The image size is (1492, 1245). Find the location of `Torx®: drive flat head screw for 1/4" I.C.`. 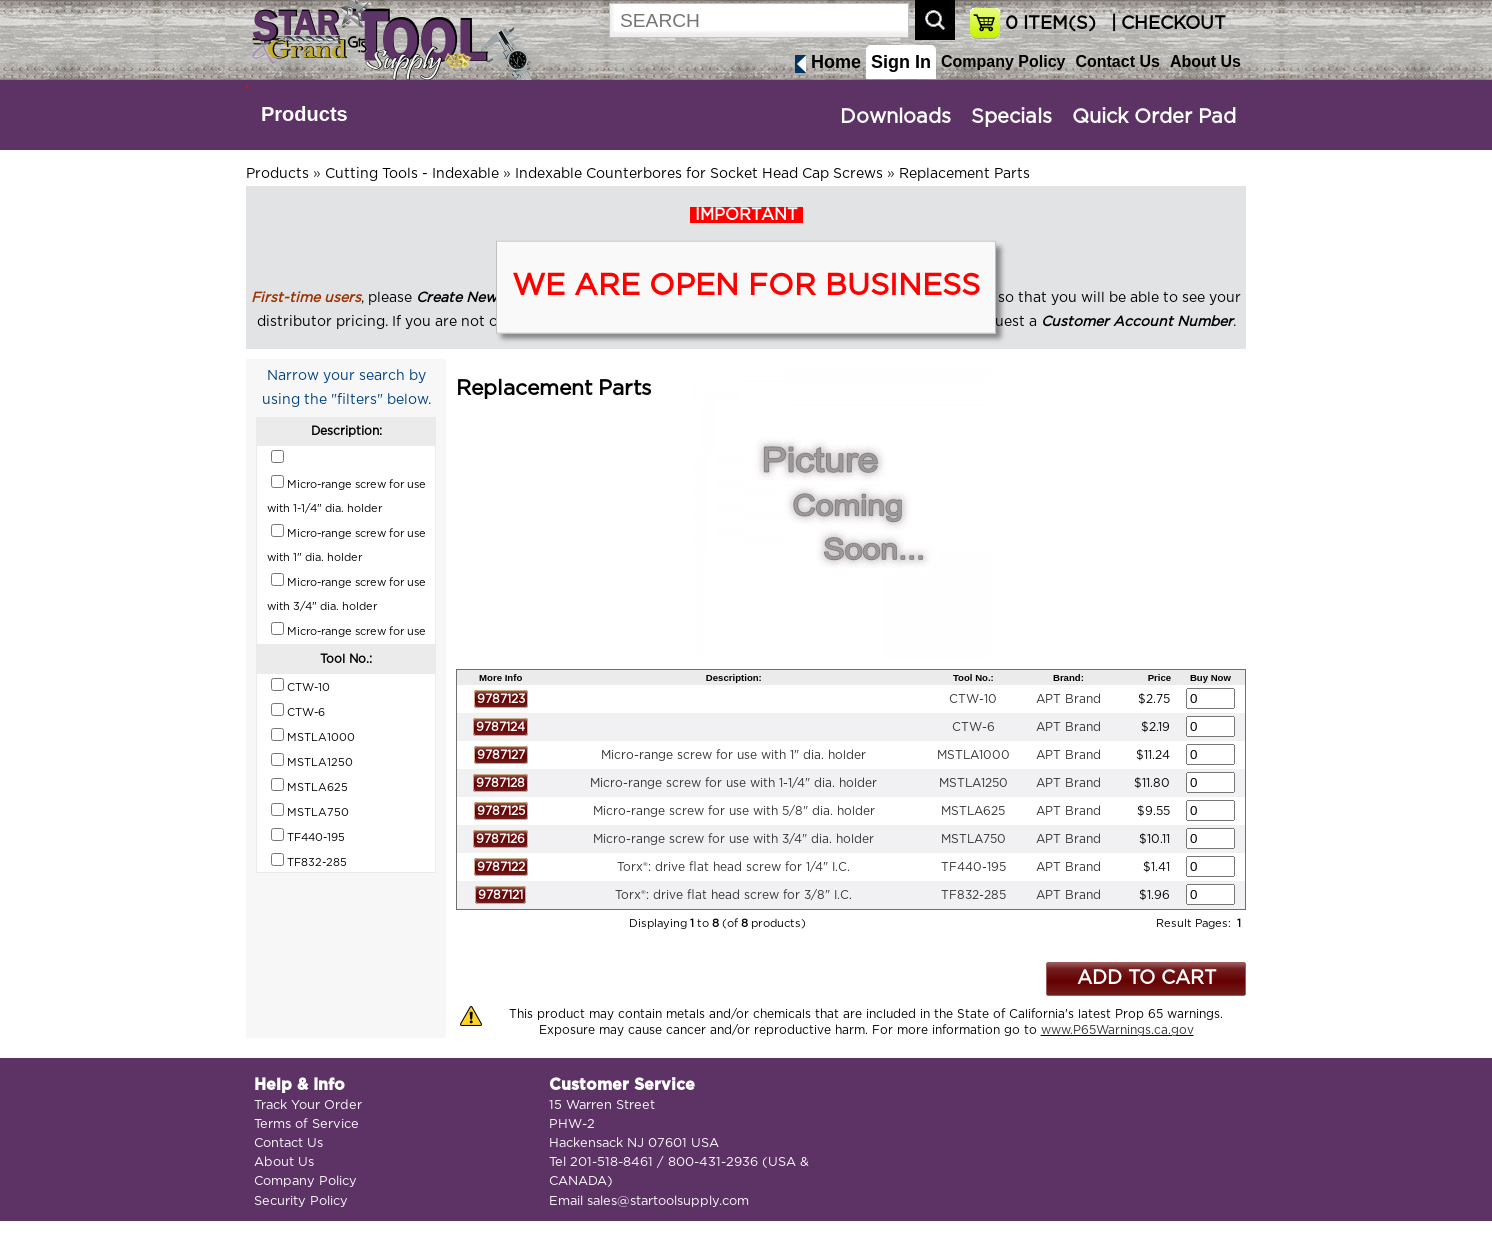

Torx®: drive flat head screw for 1/4" I.C. is located at coordinates (733, 867).